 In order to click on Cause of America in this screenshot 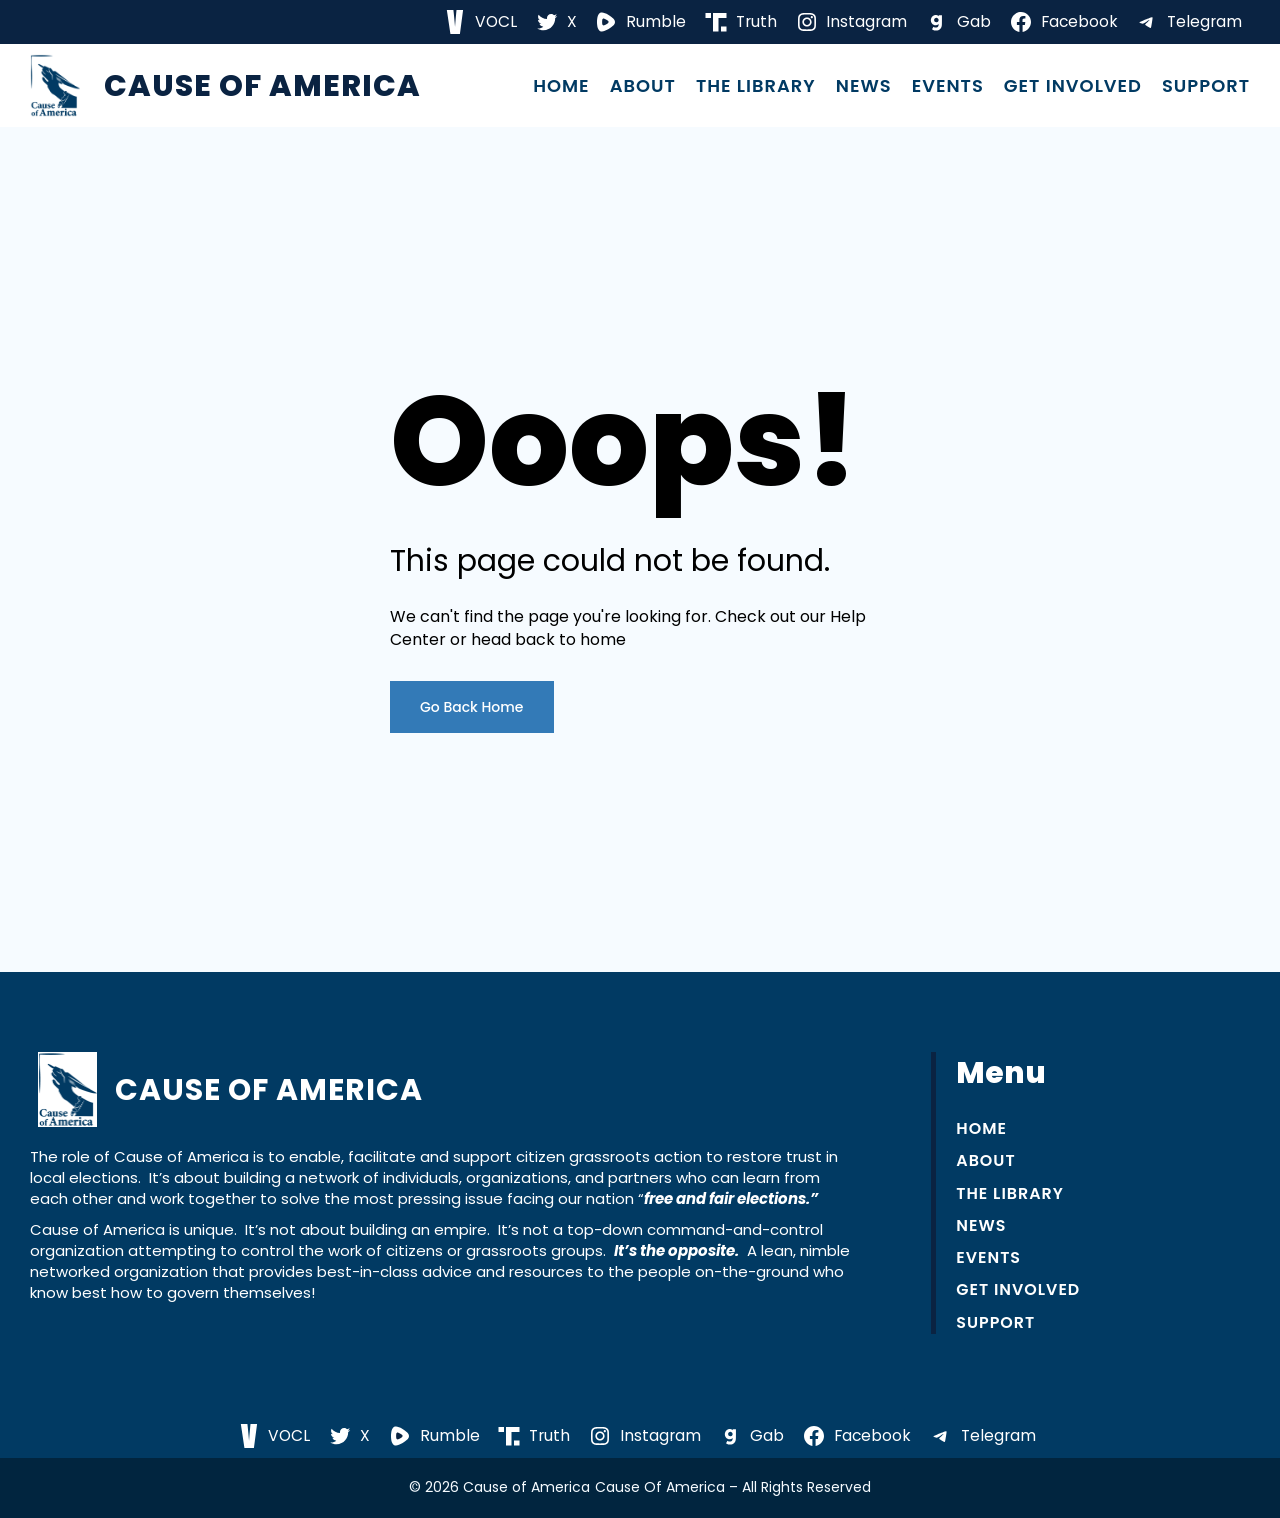, I will do `click(262, 85)`.